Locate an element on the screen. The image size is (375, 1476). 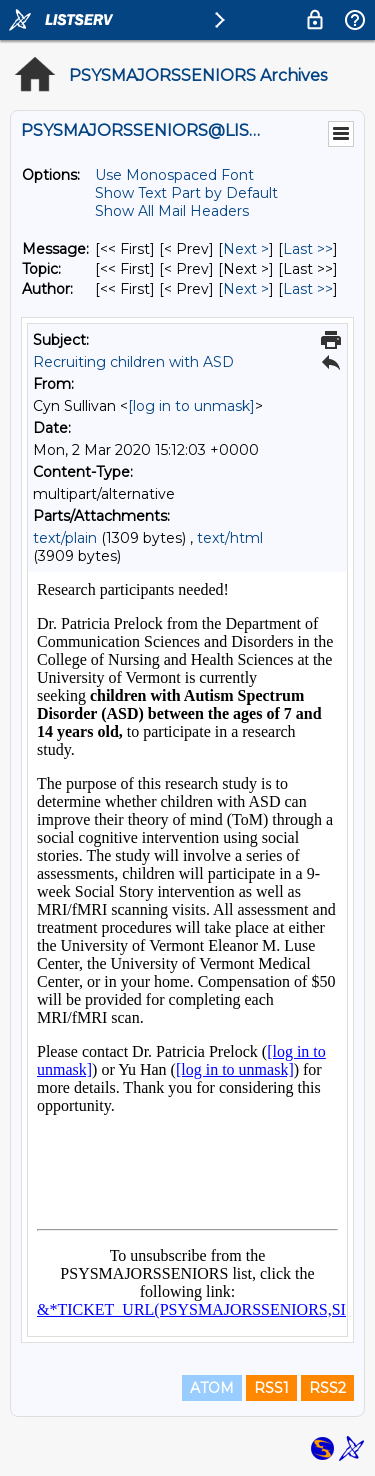
text/html is located at coordinates (230, 538).